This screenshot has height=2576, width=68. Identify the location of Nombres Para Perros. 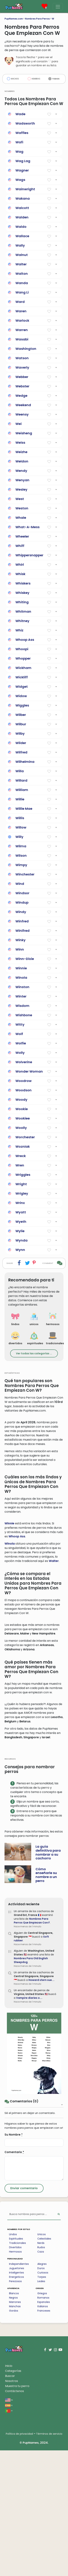
(37, 18).